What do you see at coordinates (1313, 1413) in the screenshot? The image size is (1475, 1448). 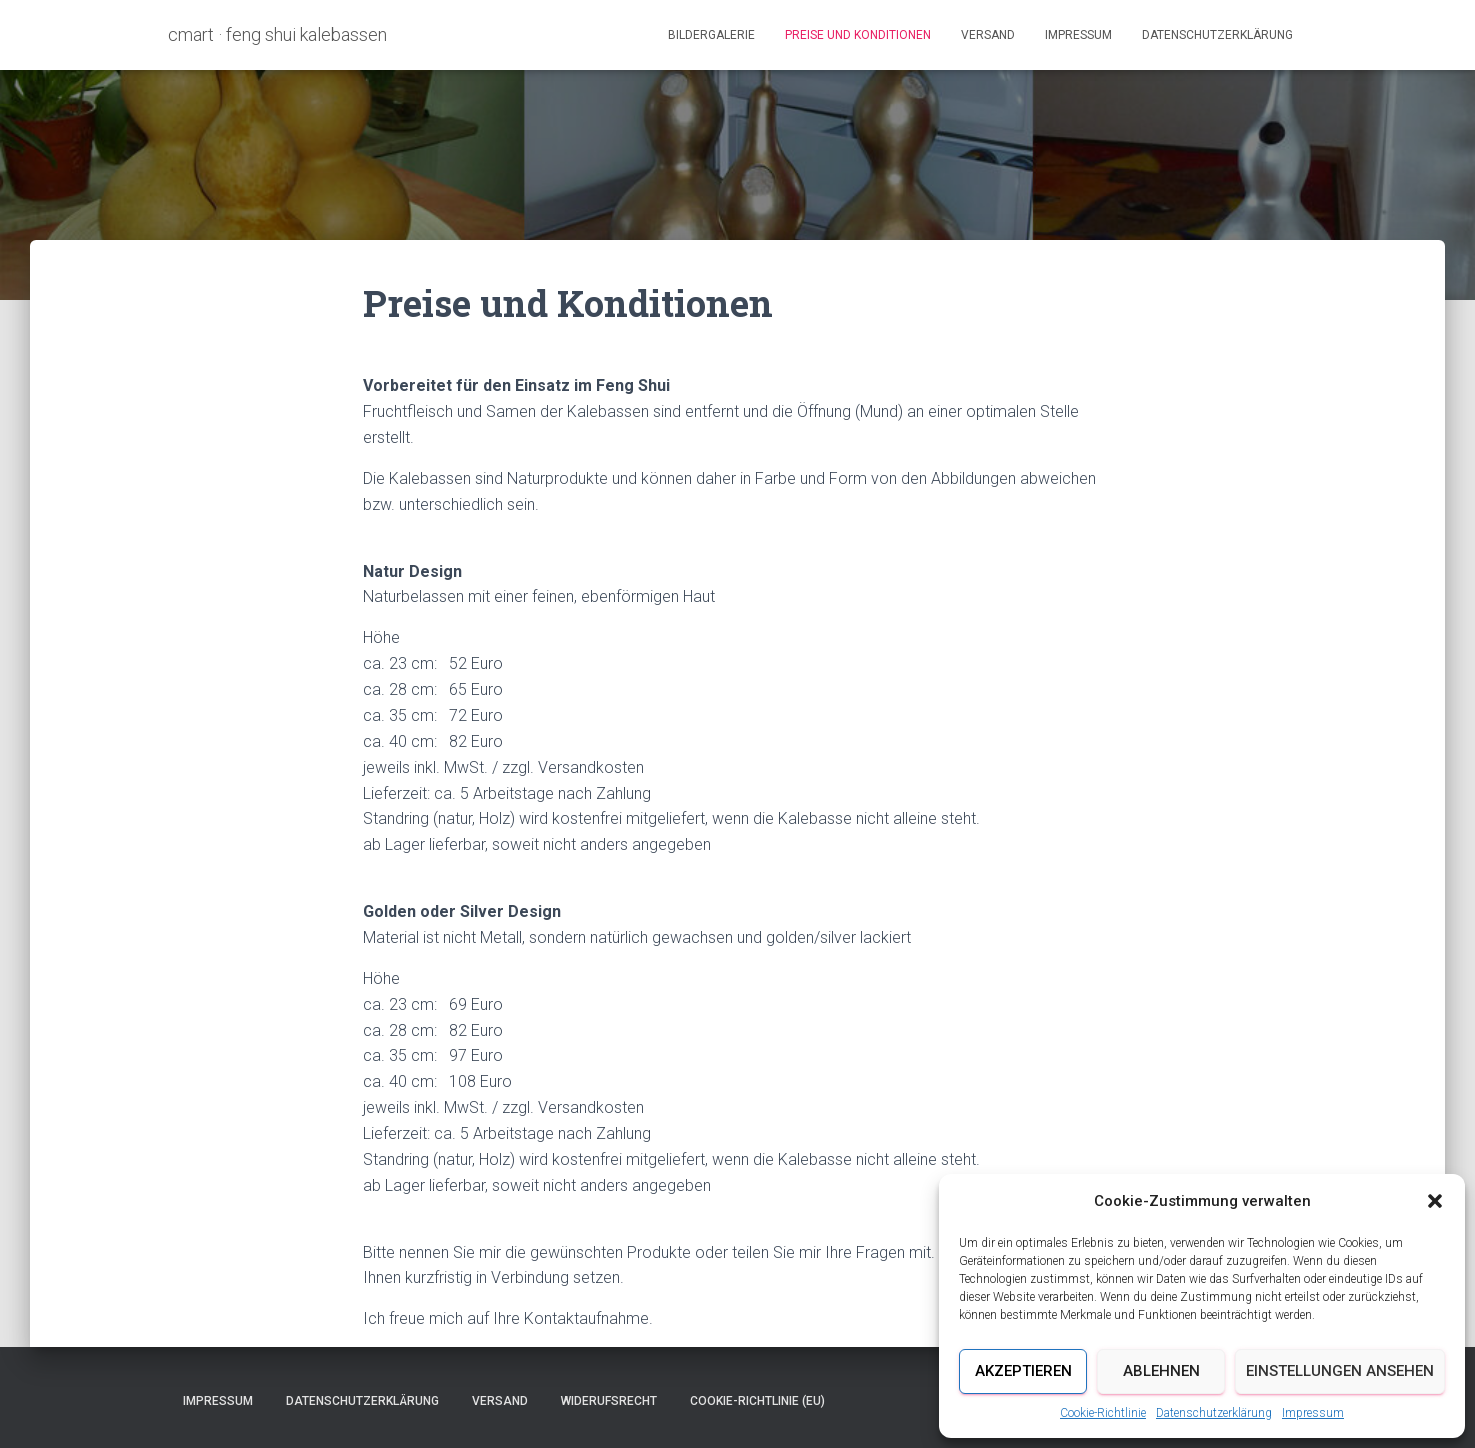 I see `Impressum` at bounding box center [1313, 1413].